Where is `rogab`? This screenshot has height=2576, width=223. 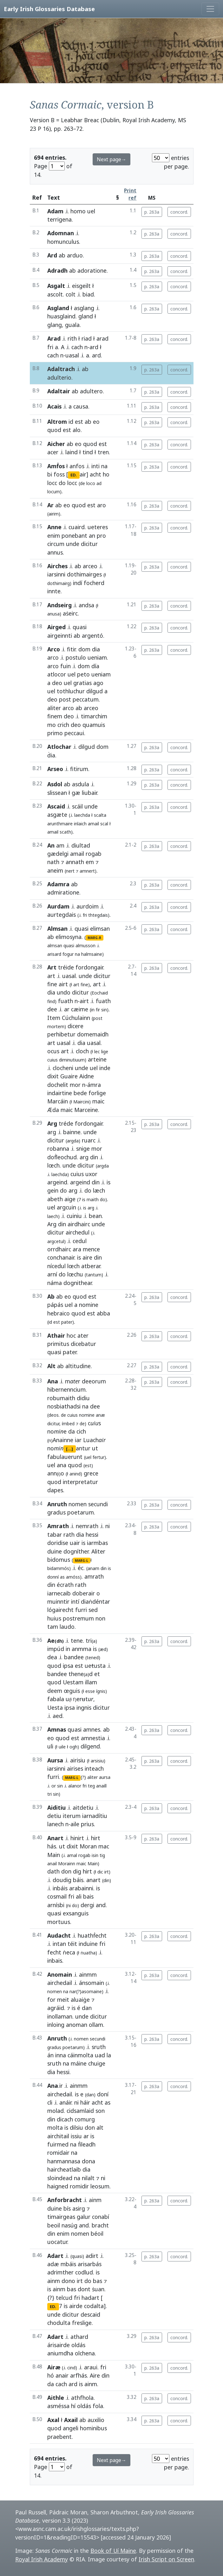 rogab is located at coordinates (94, 853).